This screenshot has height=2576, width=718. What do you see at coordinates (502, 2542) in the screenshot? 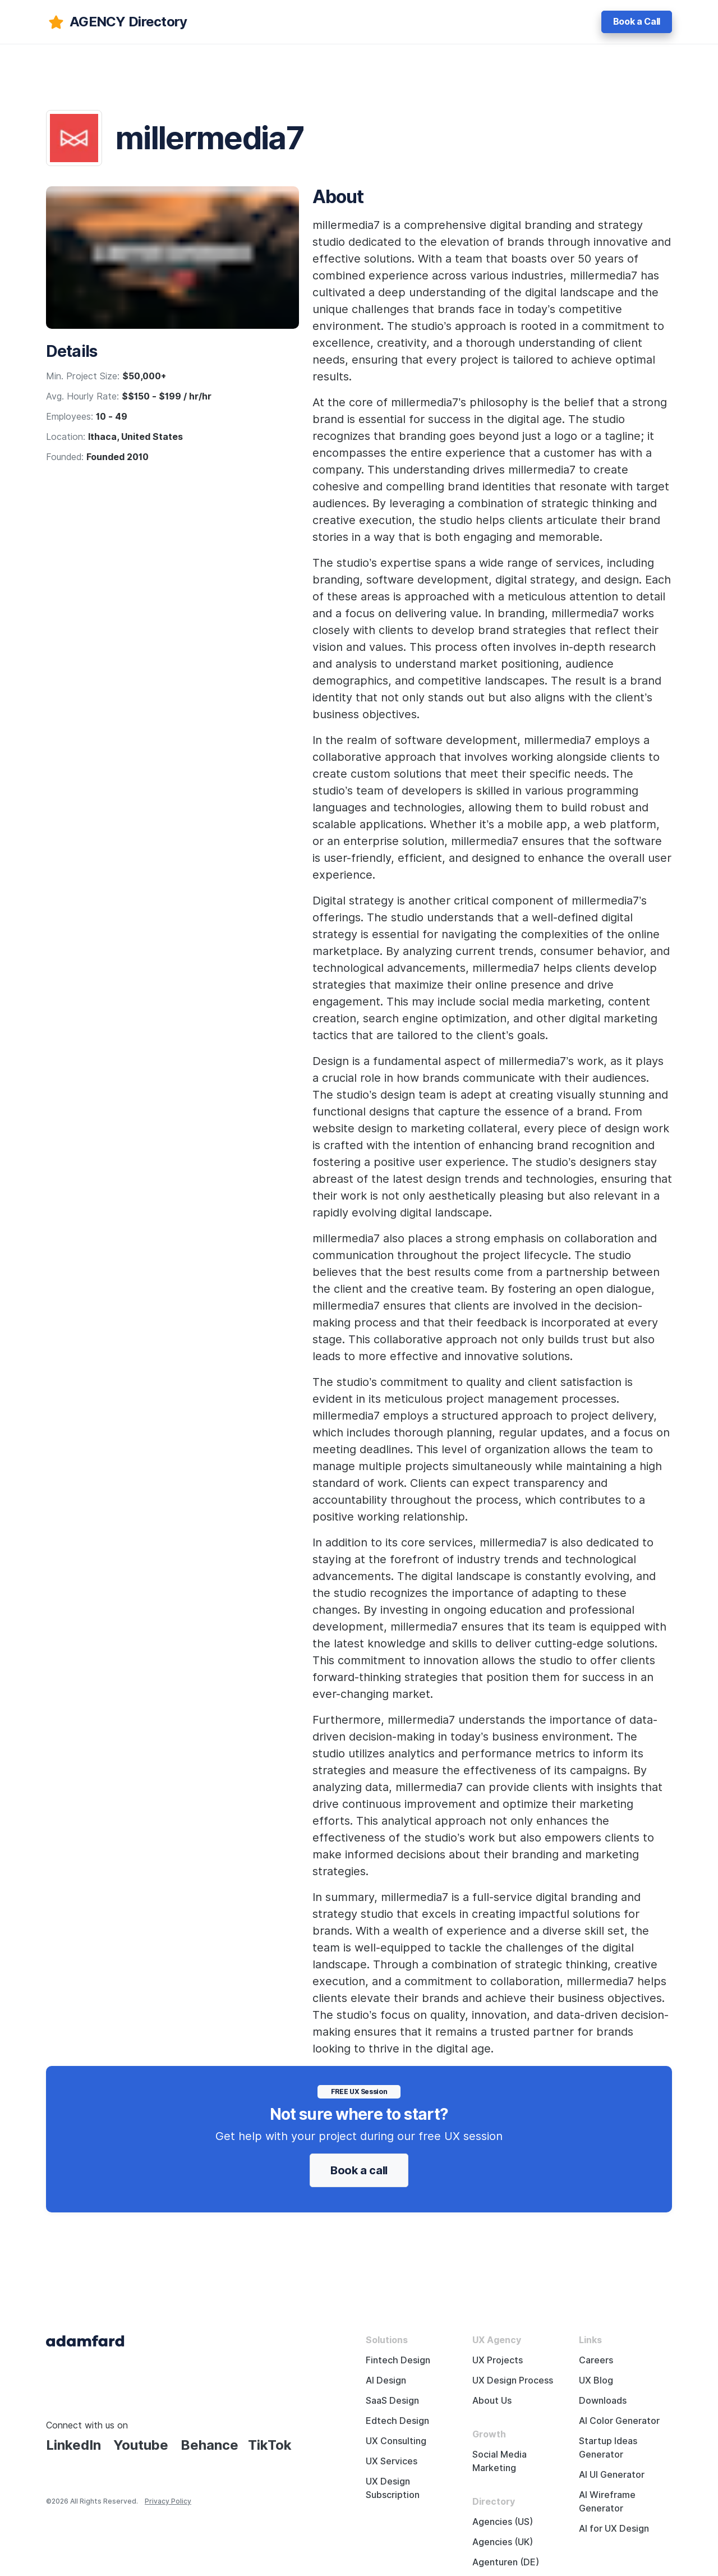
I see `Agencies (UK)` at bounding box center [502, 2542].